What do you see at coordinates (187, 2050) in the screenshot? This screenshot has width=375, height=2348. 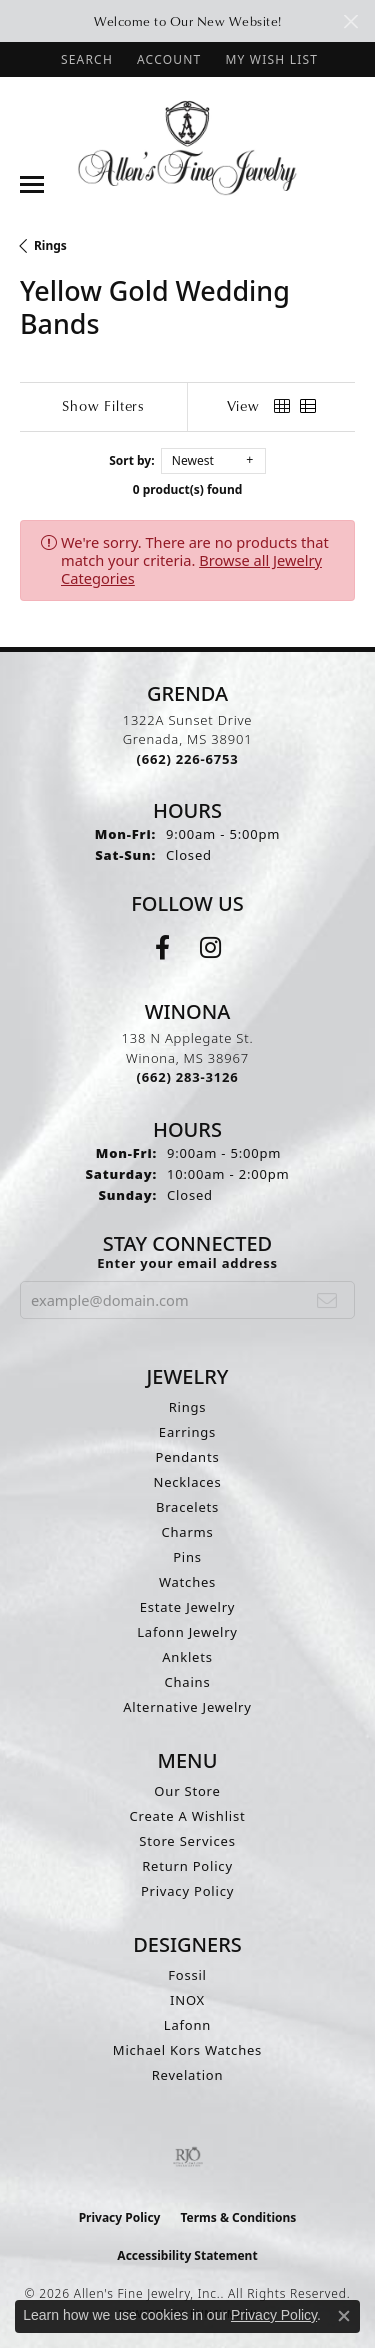 I see `Michael Kors Watches [menuitem]` at bounding box center [187, 2050].